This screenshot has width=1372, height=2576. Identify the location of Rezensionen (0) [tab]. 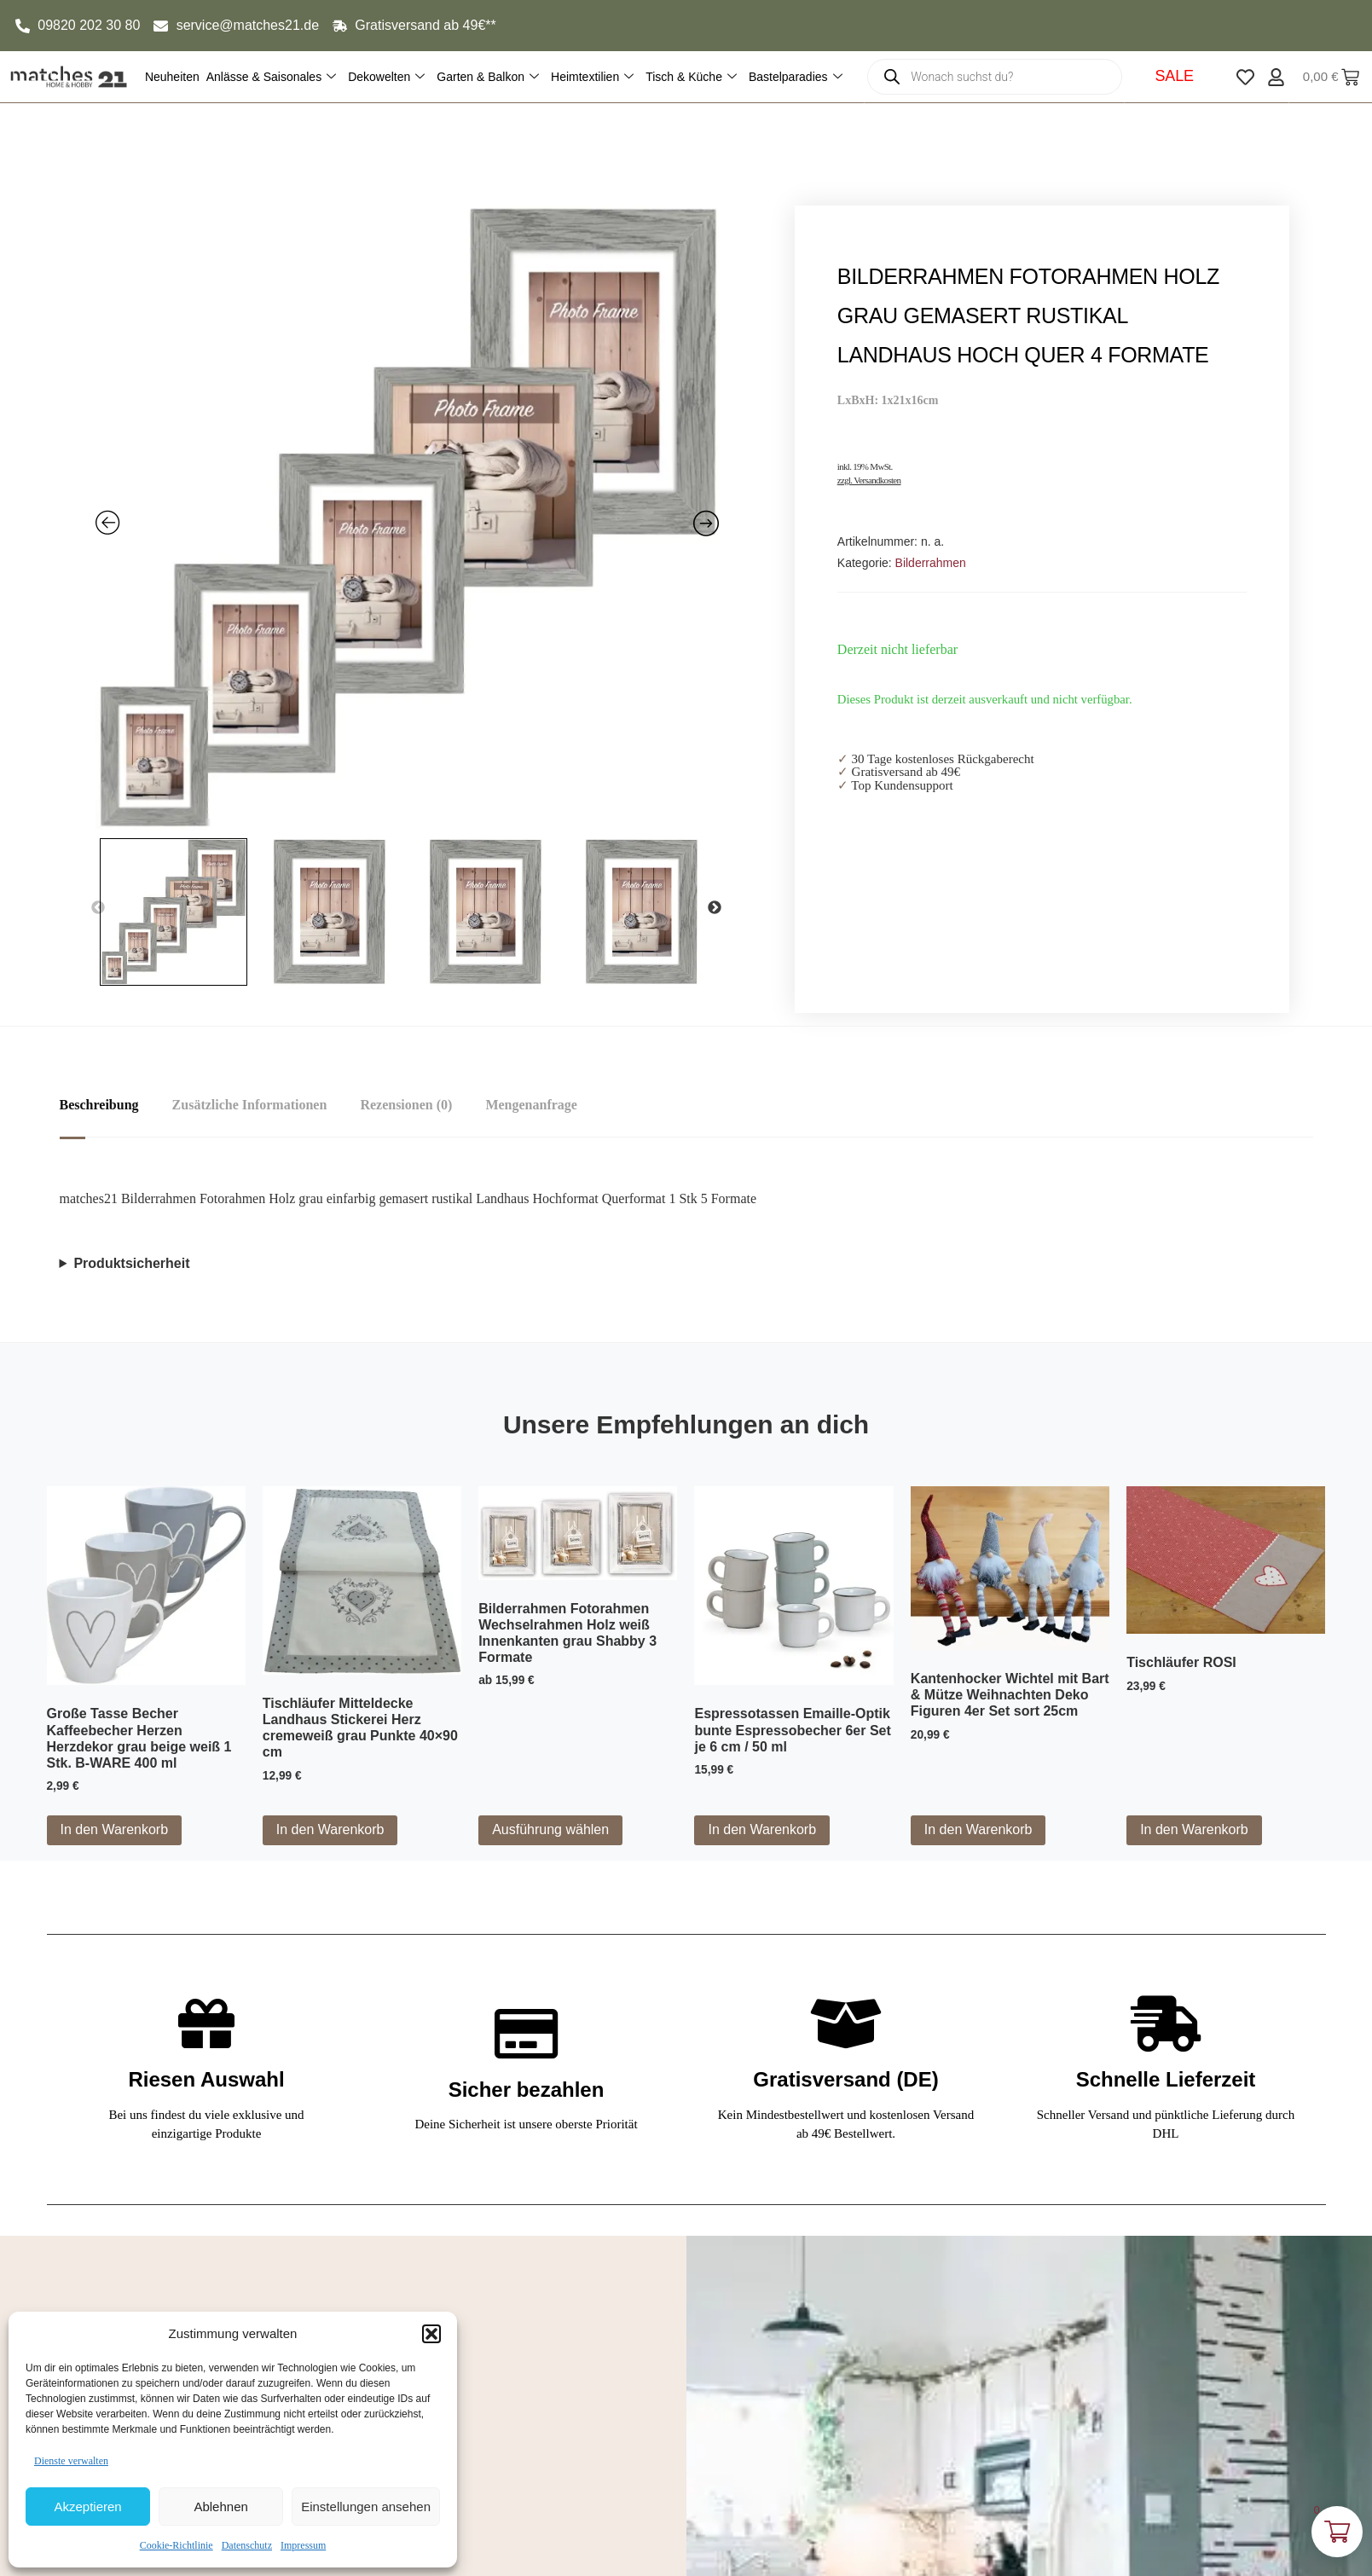
(408, 1104).